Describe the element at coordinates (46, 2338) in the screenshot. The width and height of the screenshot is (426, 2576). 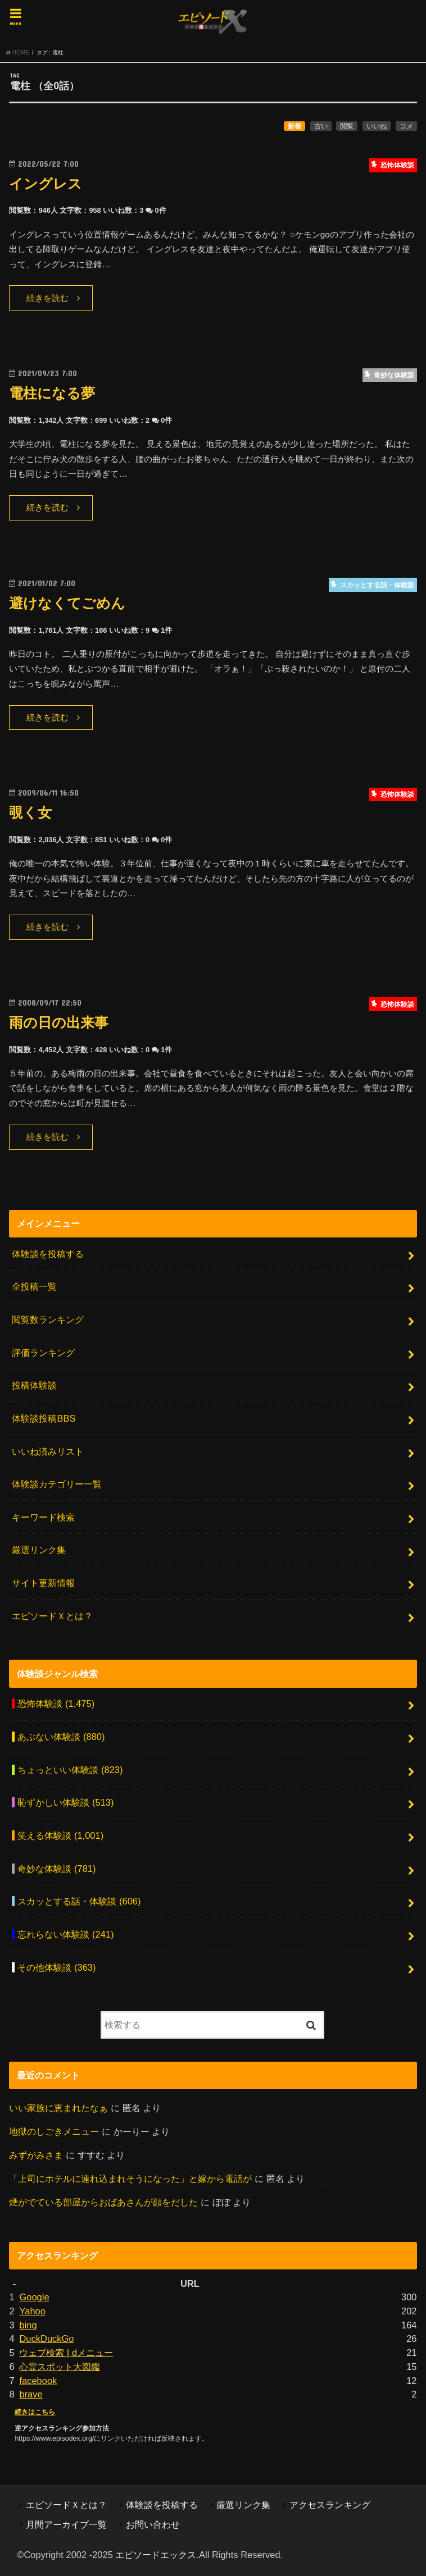
I see `DuckDuckGo` at that location.